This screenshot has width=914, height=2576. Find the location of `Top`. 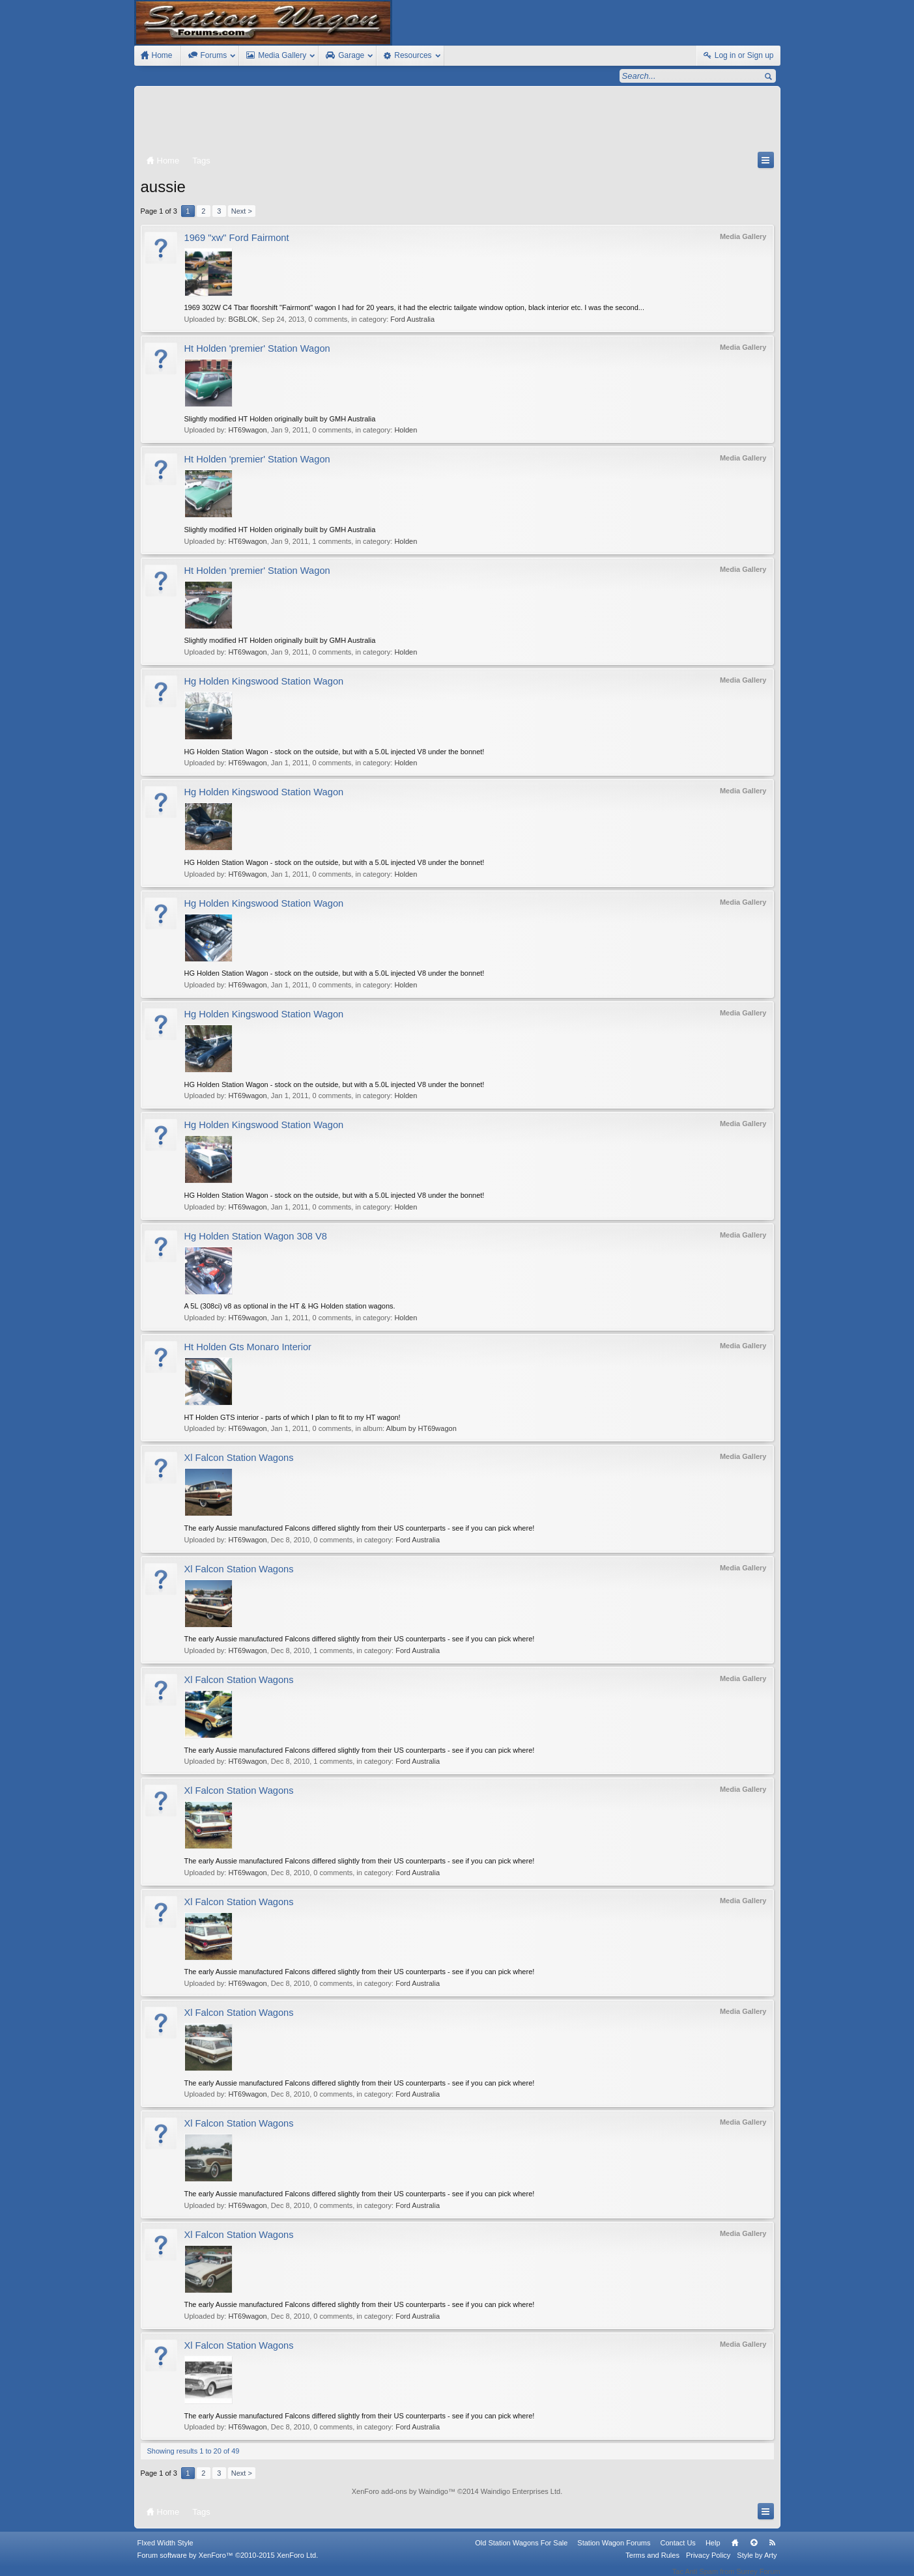

Top is located at coordinates (753, 2551).